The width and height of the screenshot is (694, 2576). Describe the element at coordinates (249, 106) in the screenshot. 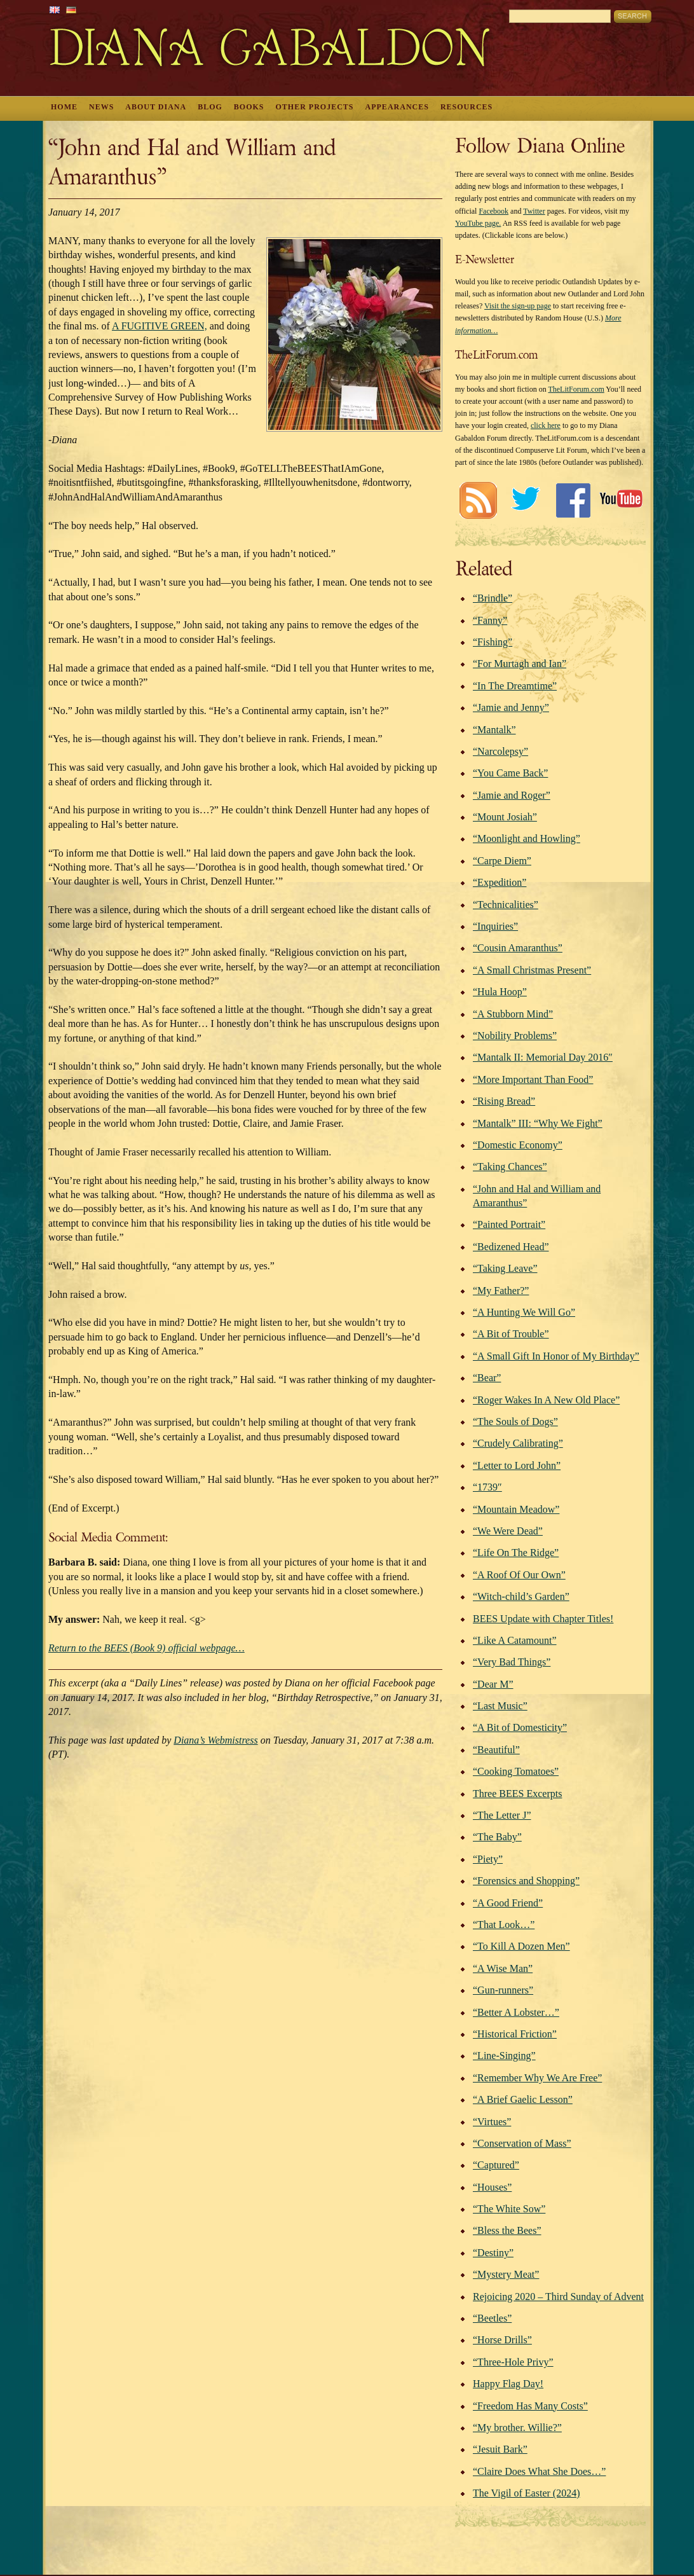

I see `Books` at that location.